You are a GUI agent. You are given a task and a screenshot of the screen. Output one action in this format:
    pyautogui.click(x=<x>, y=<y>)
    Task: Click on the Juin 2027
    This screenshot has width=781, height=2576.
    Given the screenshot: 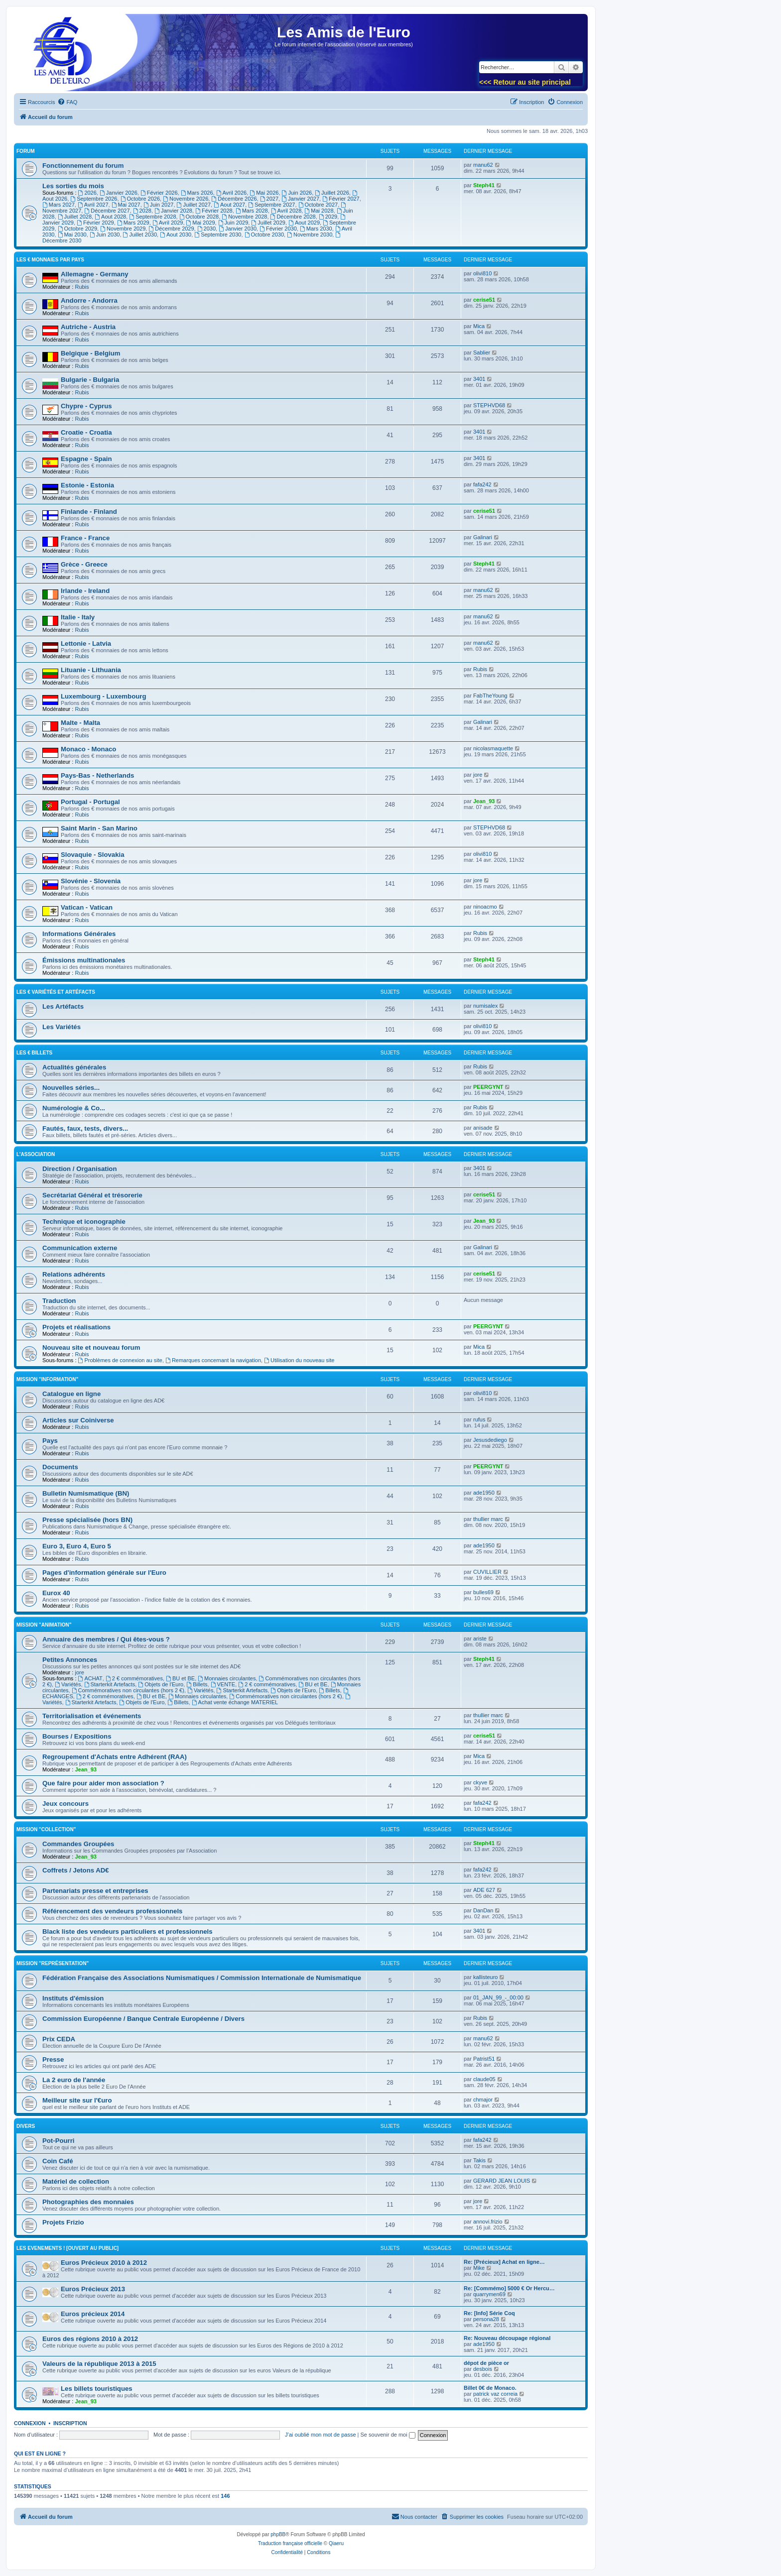 What is the action you would take?
    pyautogui.click(x=158, y=205)
    